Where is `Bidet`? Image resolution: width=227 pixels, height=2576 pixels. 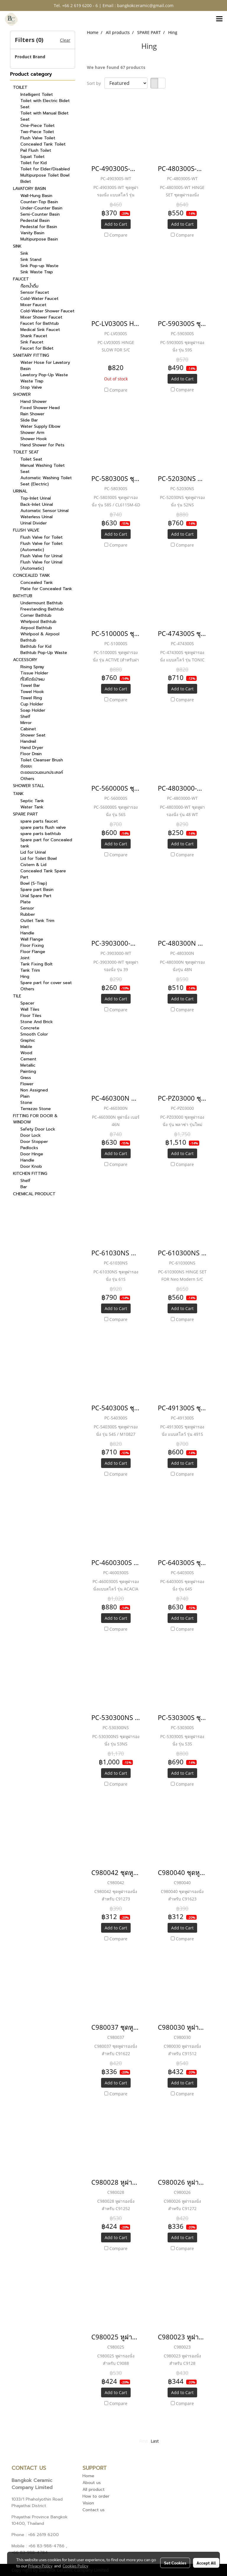 Bidet is located at coordinates (25, 181).